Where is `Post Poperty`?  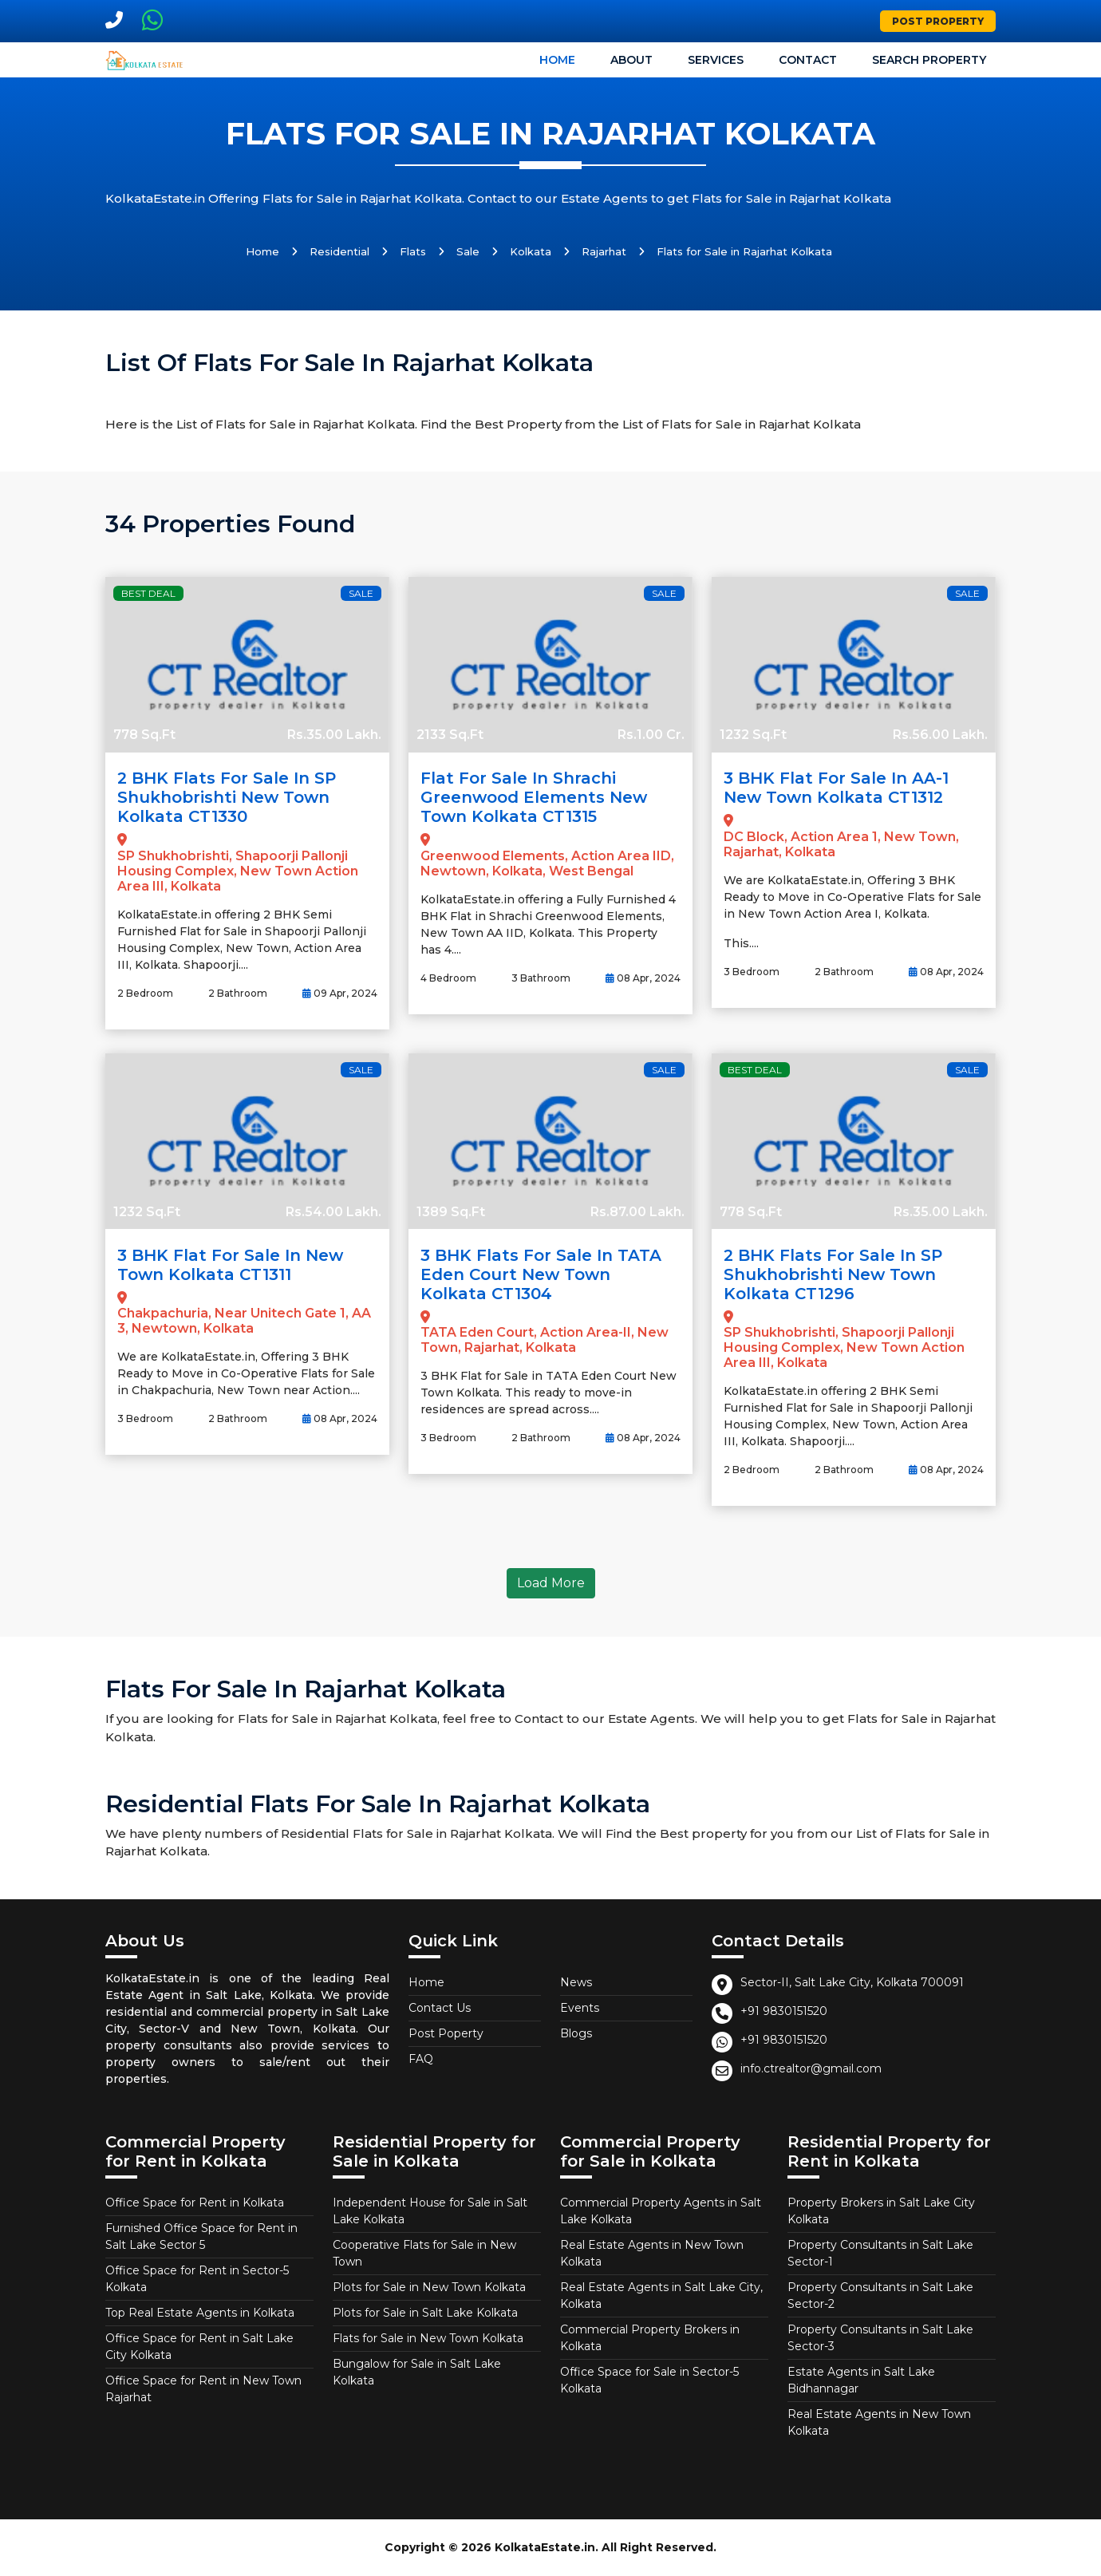
Post Poperty is located at coordinates (445, 2033).